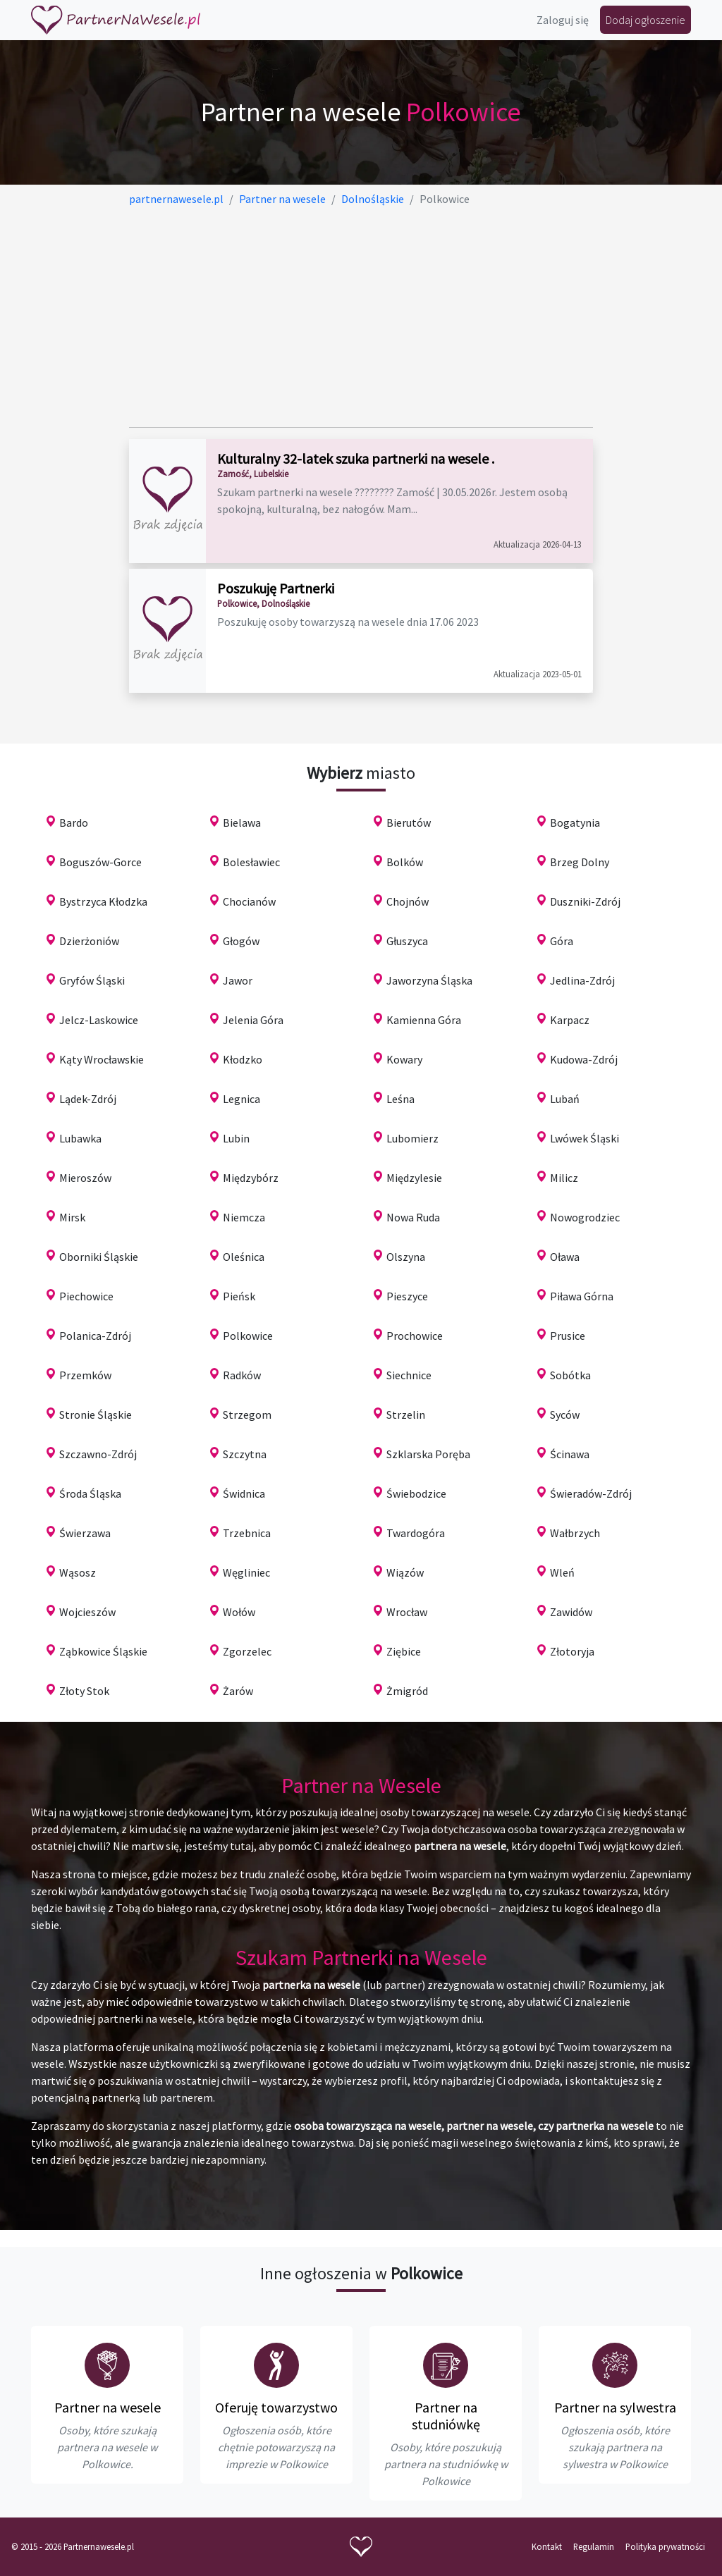 This screenshot has height=2576, width=722. What do you see at coordinates (86, 1296) in the screenshot?
I see `Piechowice` at bounding box center [86, 1296].